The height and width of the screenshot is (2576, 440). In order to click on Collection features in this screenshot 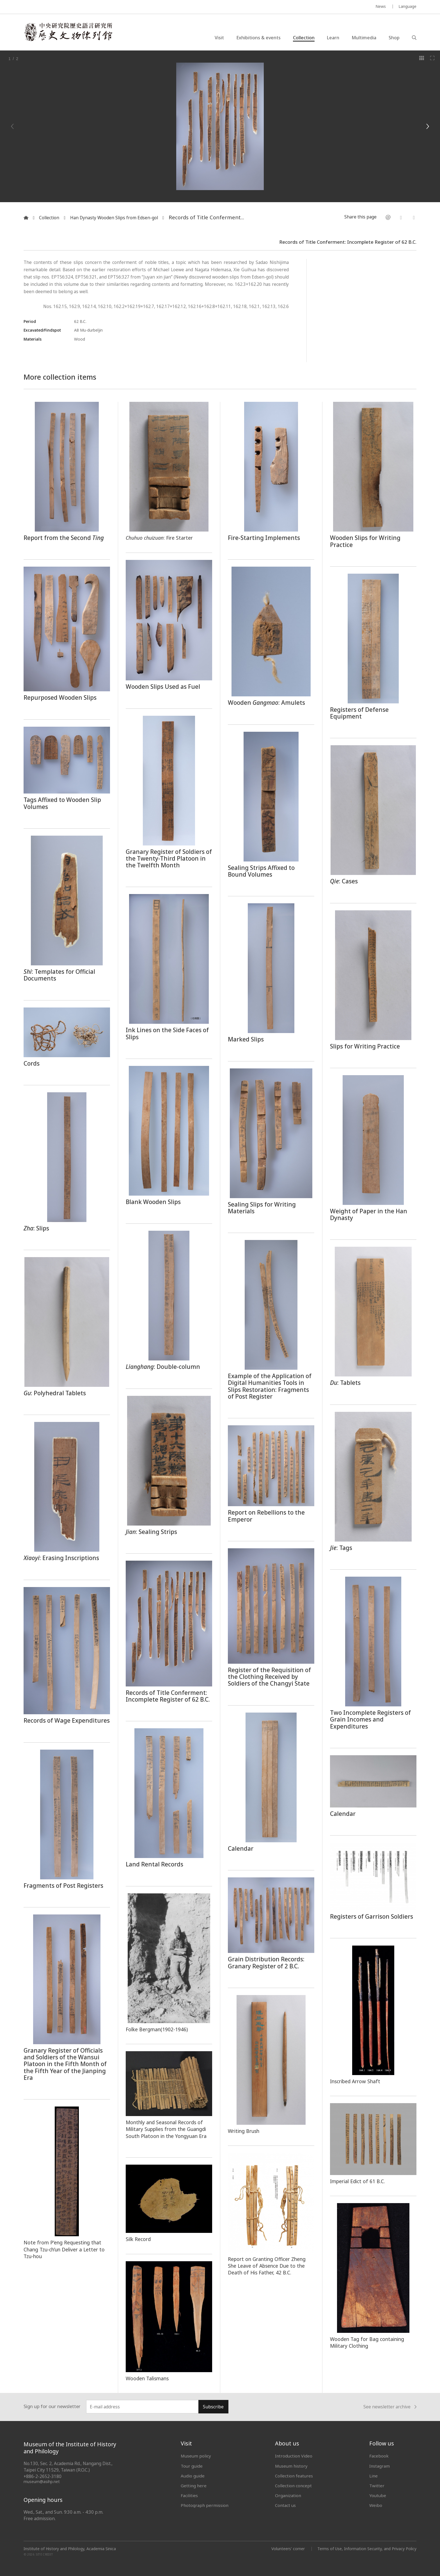, I will do `click(294, 2476)`.